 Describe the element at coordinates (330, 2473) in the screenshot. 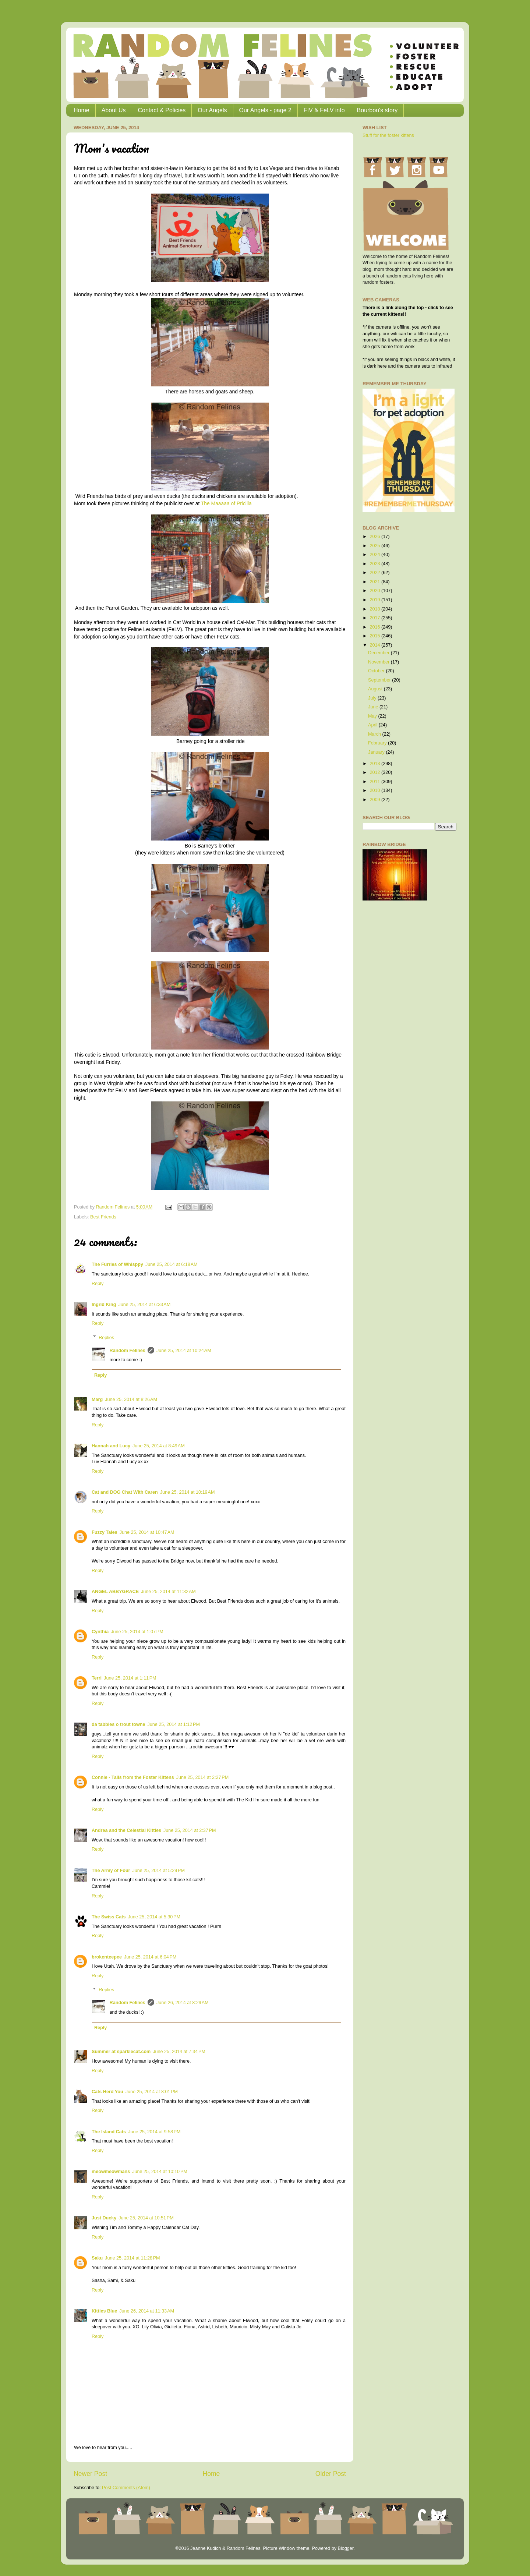

I see `Older Post` at that location.